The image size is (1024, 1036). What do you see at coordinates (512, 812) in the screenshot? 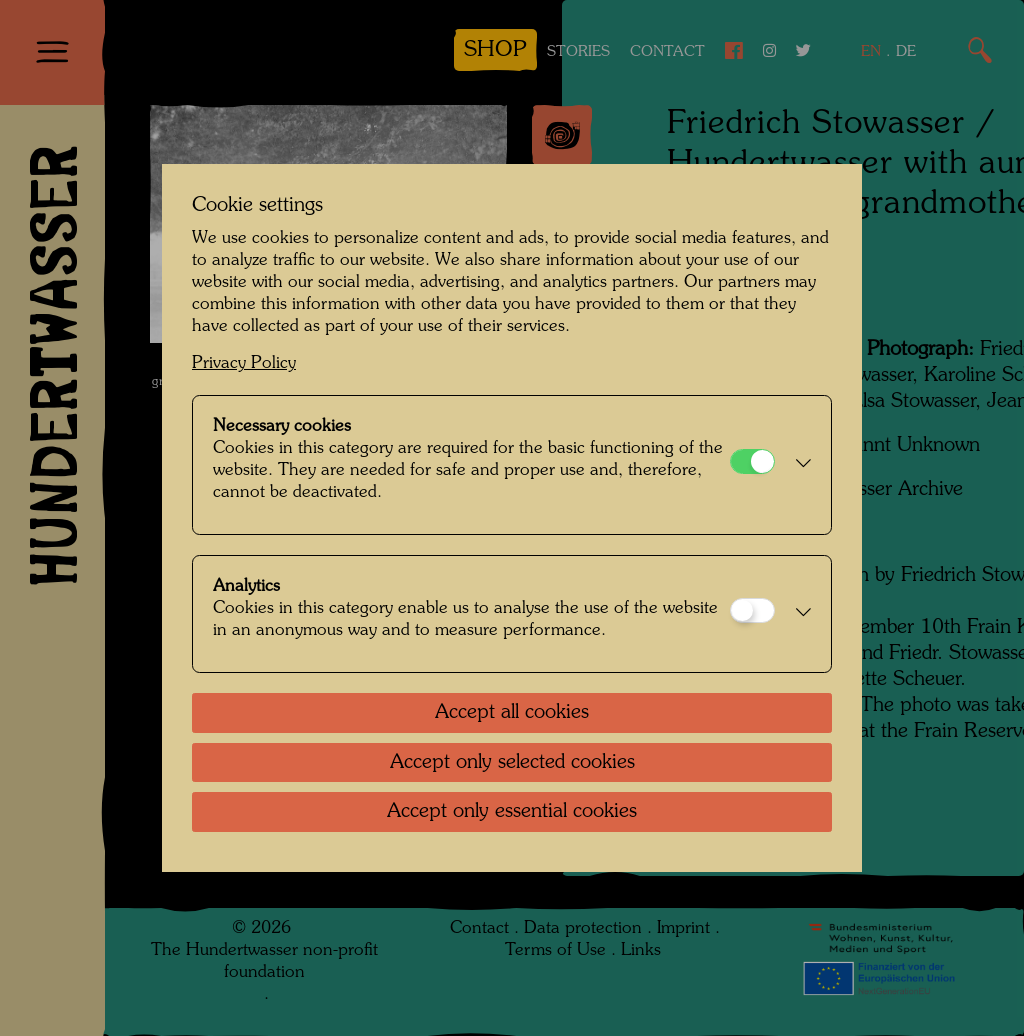
I see `Accept only essential cookies` at bounding box center [512, 812].